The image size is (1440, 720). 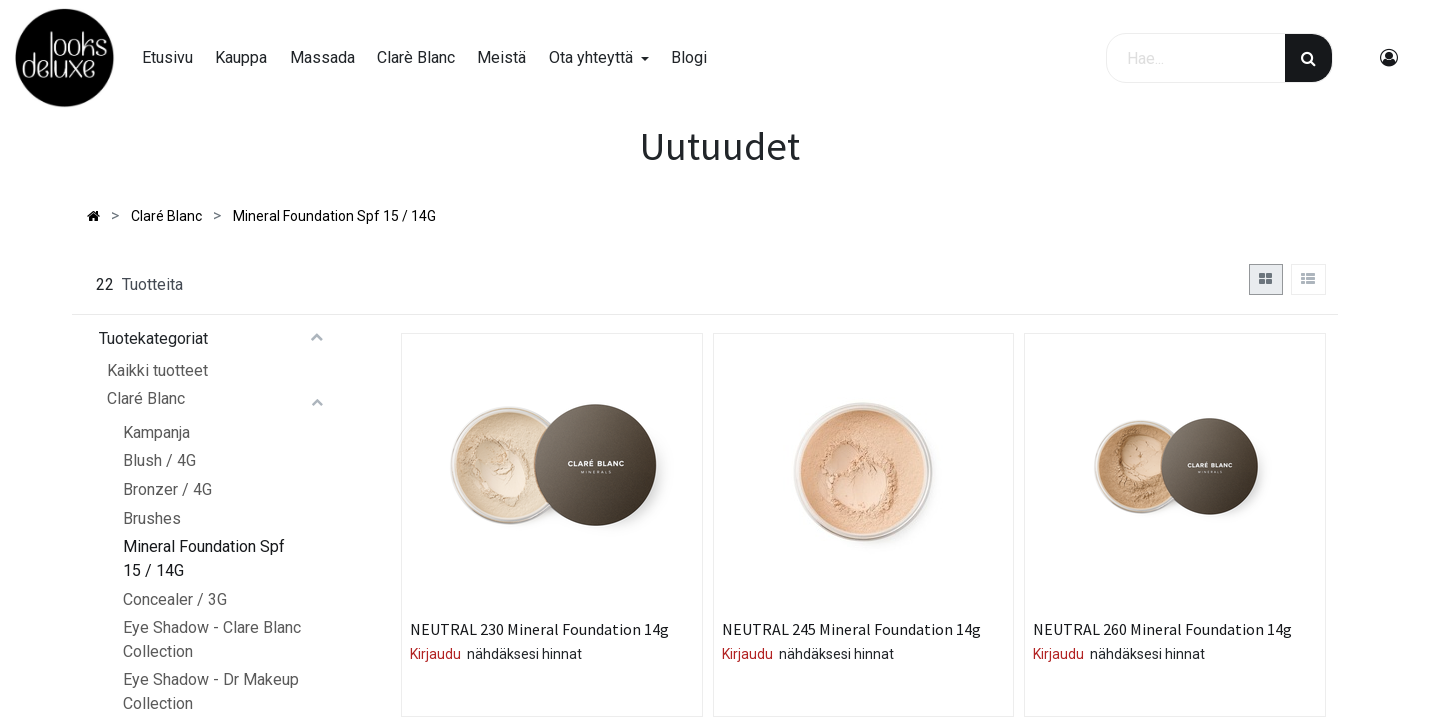 I want to click on Mineral Foundation Spf 15 / 14G, so click(x=204, y=558).